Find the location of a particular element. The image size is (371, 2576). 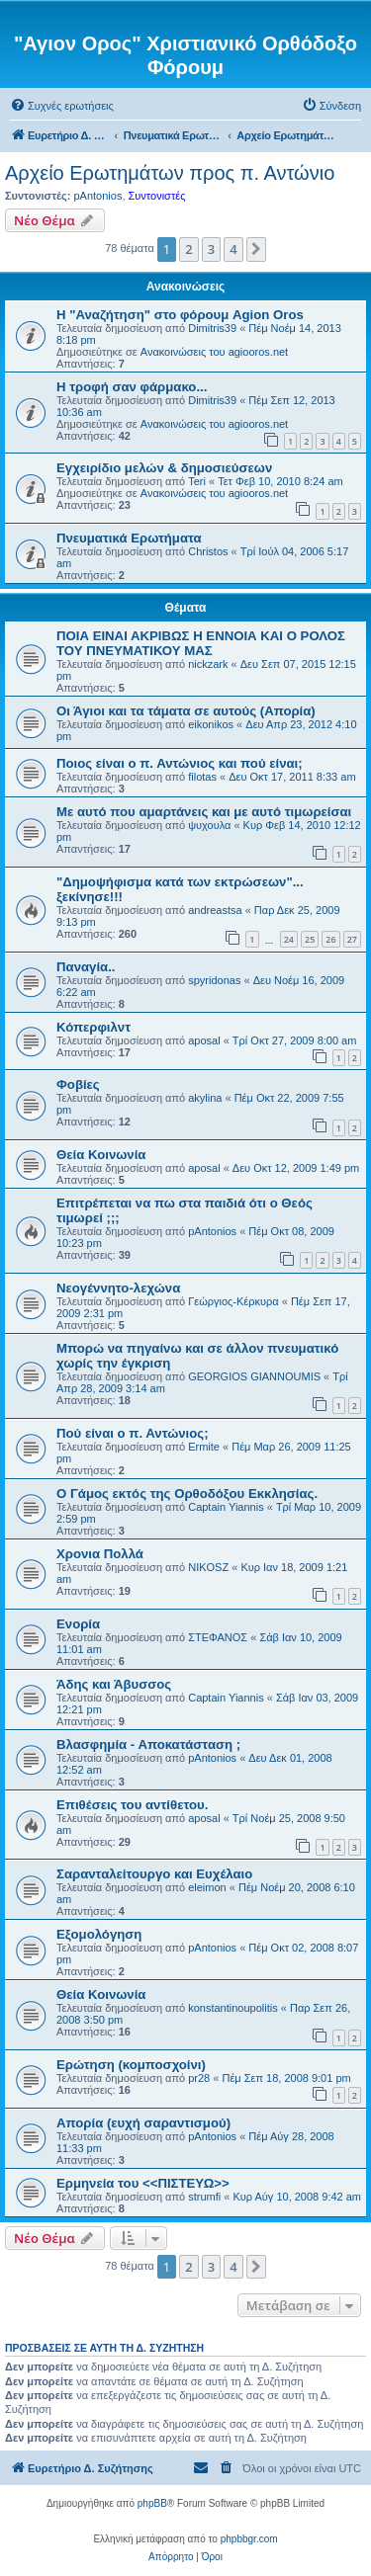

Γεώργιος-Κέρκυρα is located at coordinates (233, 1301).